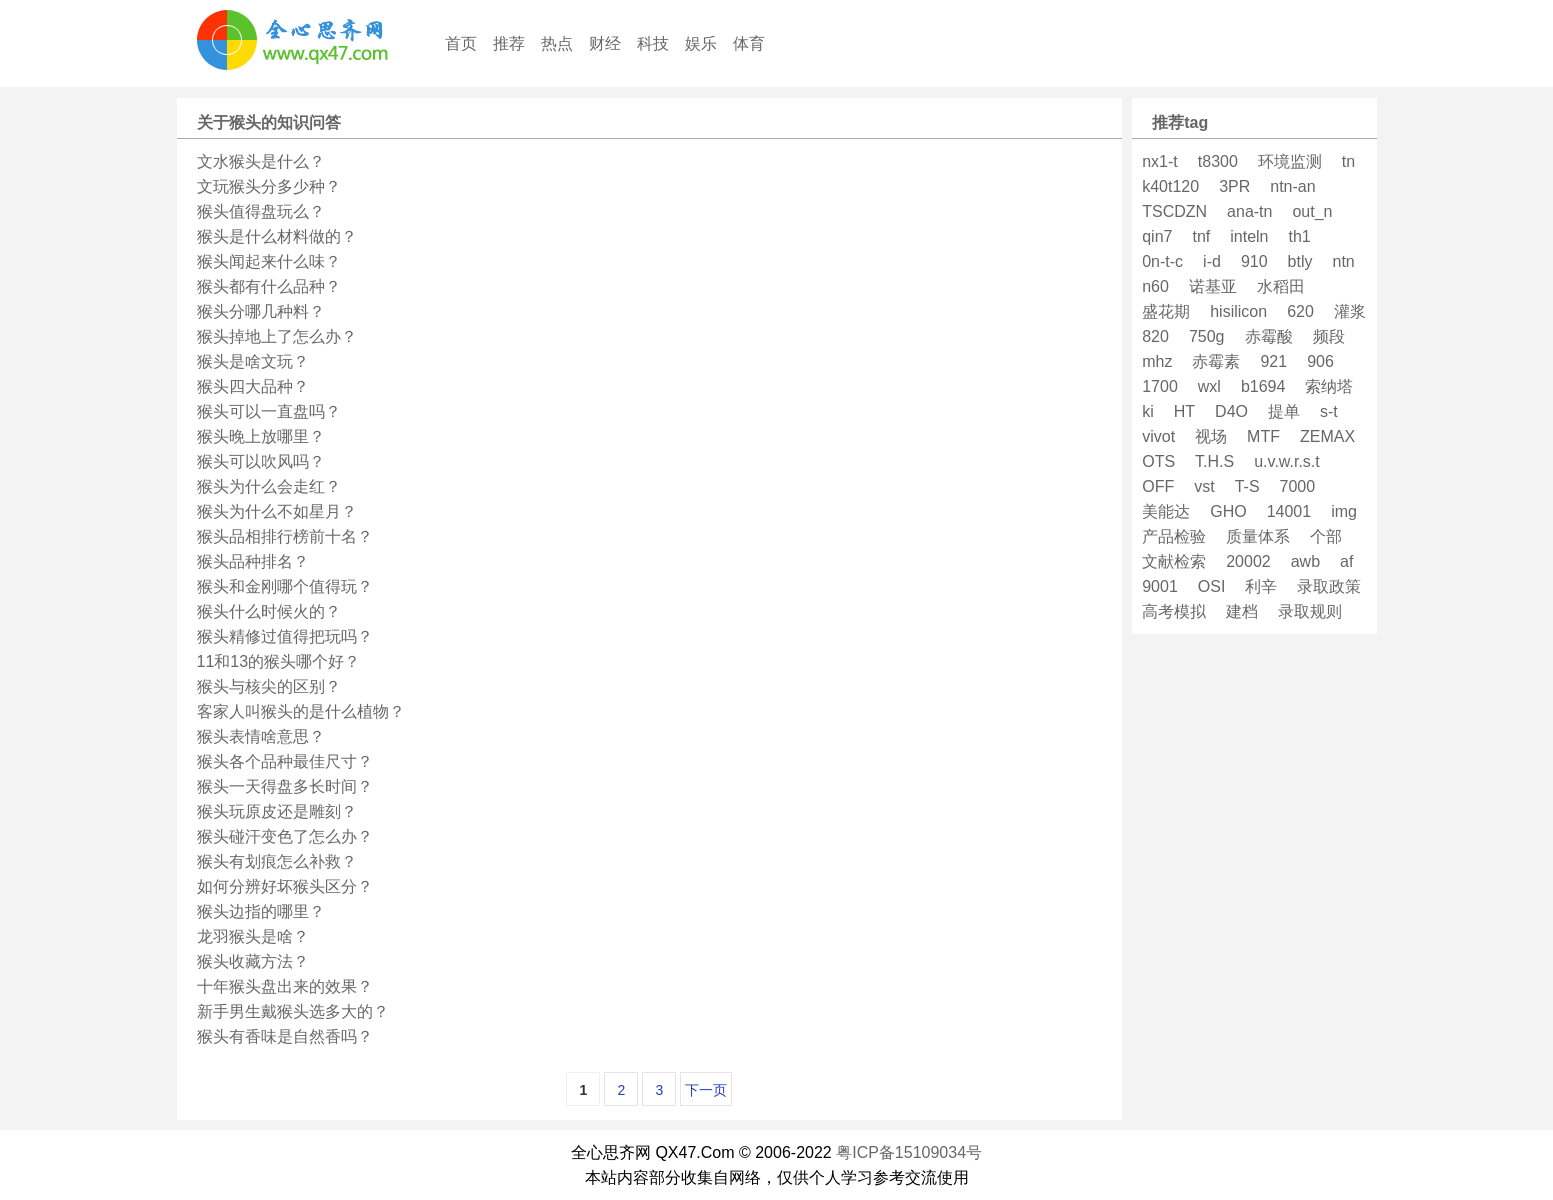 The image size is (1553, 1200). I want to click on 提单, so click(1284, 411).